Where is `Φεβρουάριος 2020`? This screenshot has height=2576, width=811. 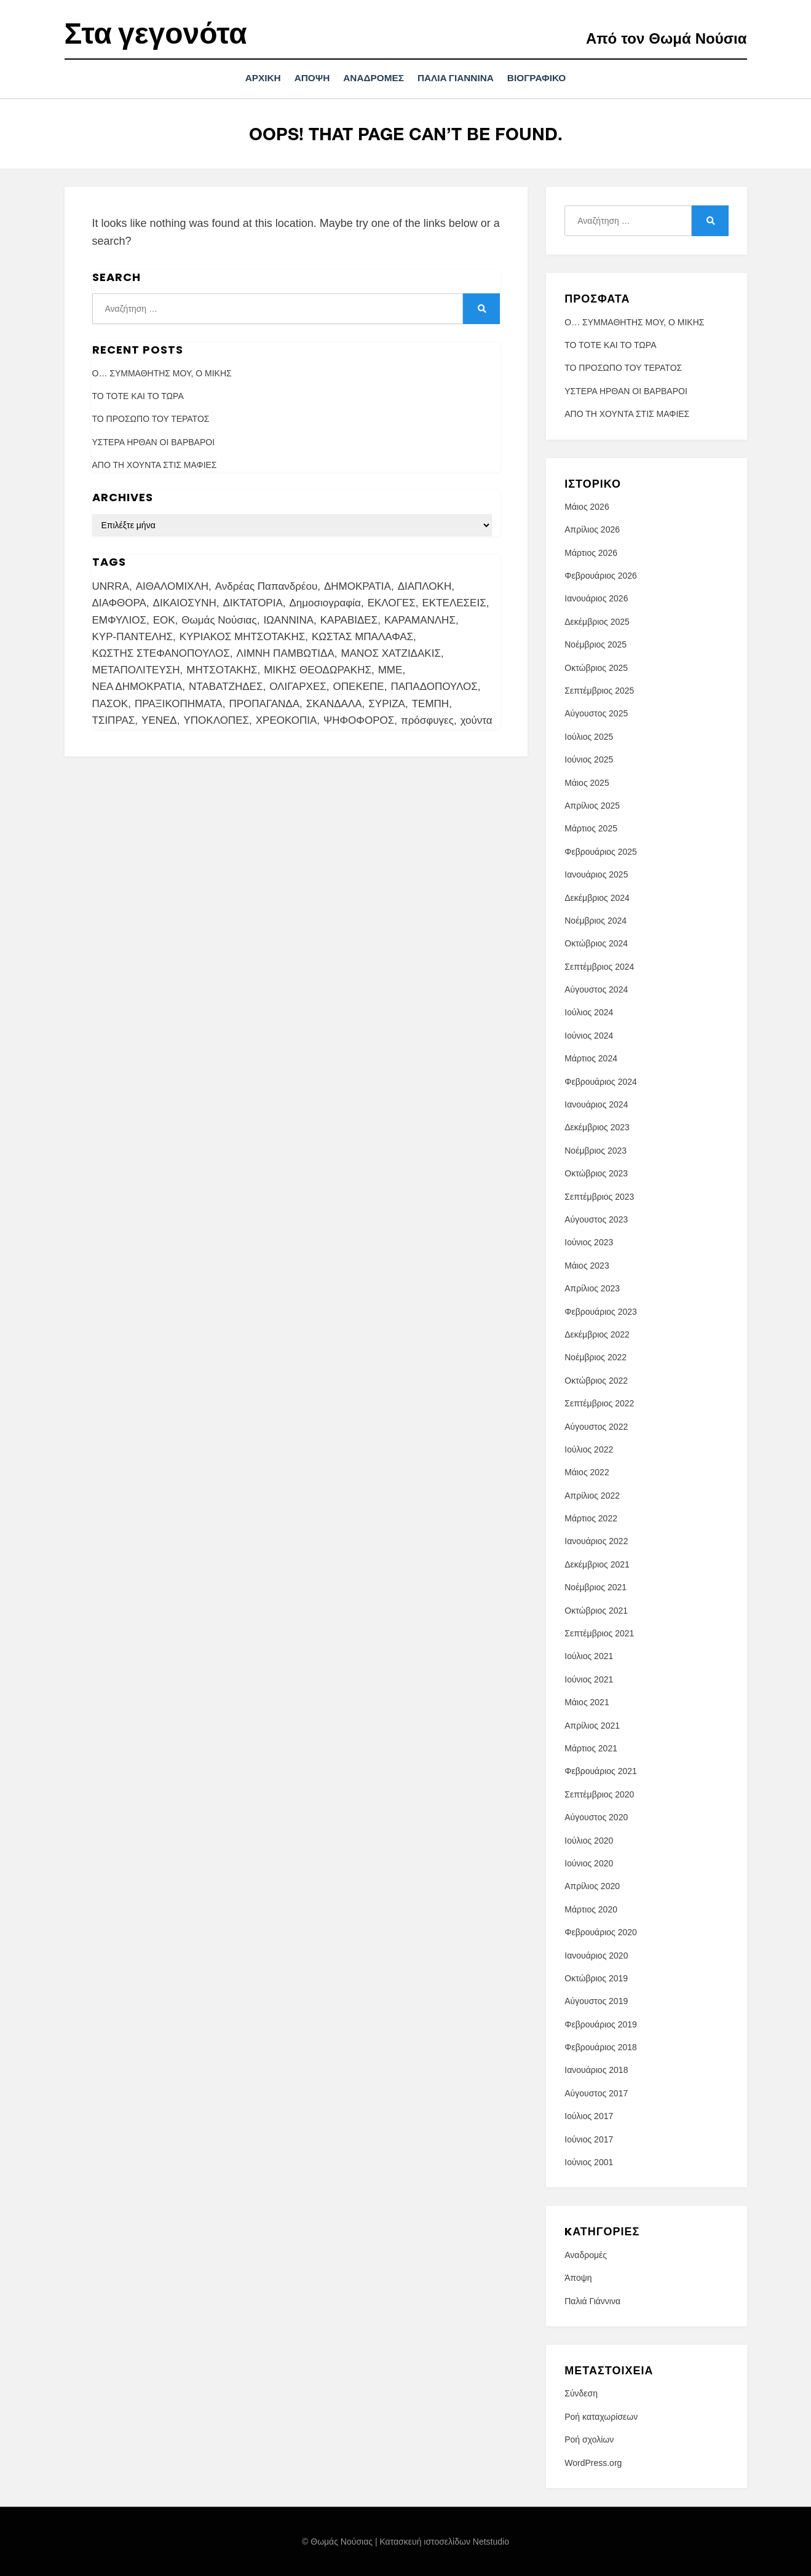 Φεβρουάριος 2020 is located at coordinates (600, 1932).